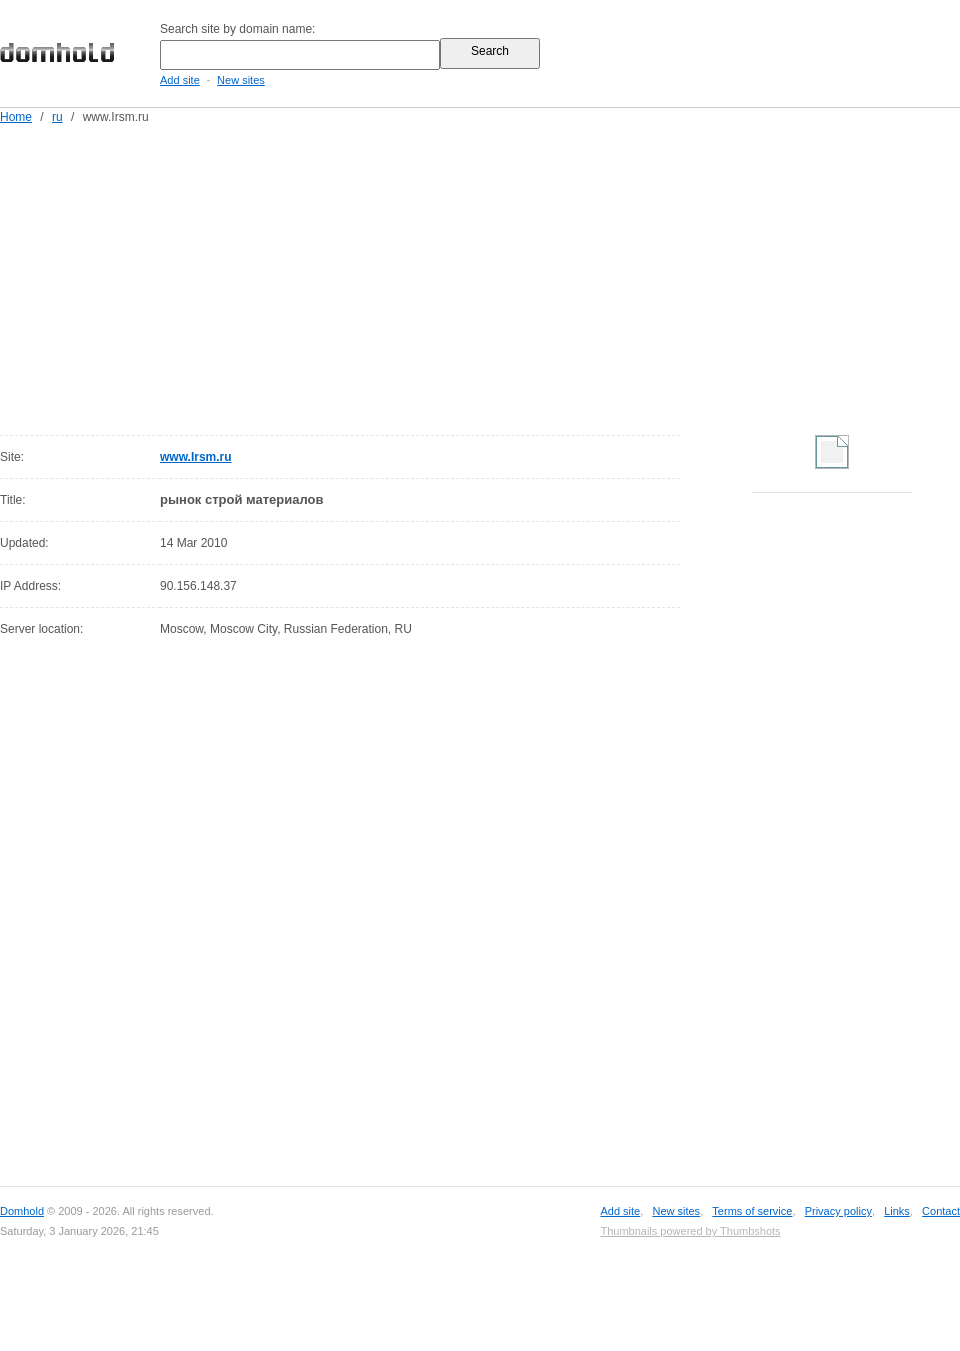 The height and width of the screenshot is (1351, 960). Describe the element at coordinates (196, 457) in the screenshot. I see `www.Irsm.ru` at that location.